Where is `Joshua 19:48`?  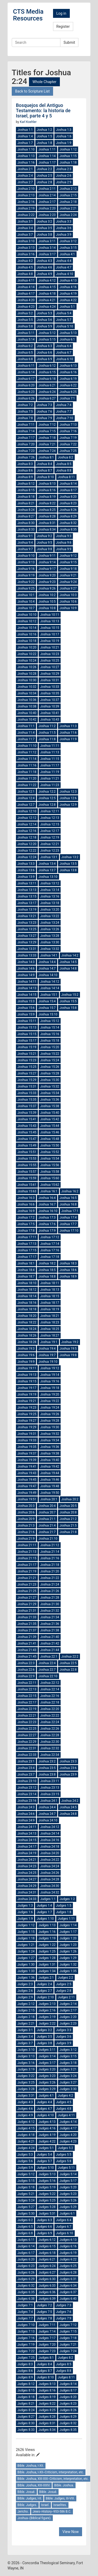 Joshua 19:48 is located at coordinates (49, 1486).